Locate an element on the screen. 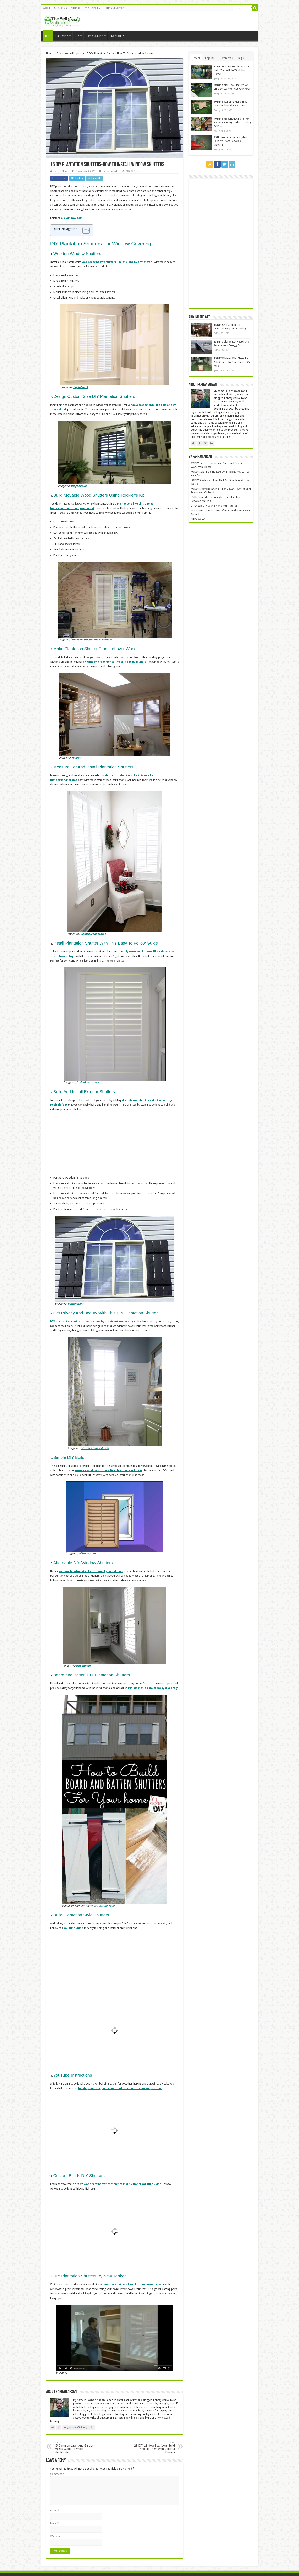 Image resolution: width=299 pixels, height=2576 pixels. Privacy Policy is located at coordinates (92, 7).